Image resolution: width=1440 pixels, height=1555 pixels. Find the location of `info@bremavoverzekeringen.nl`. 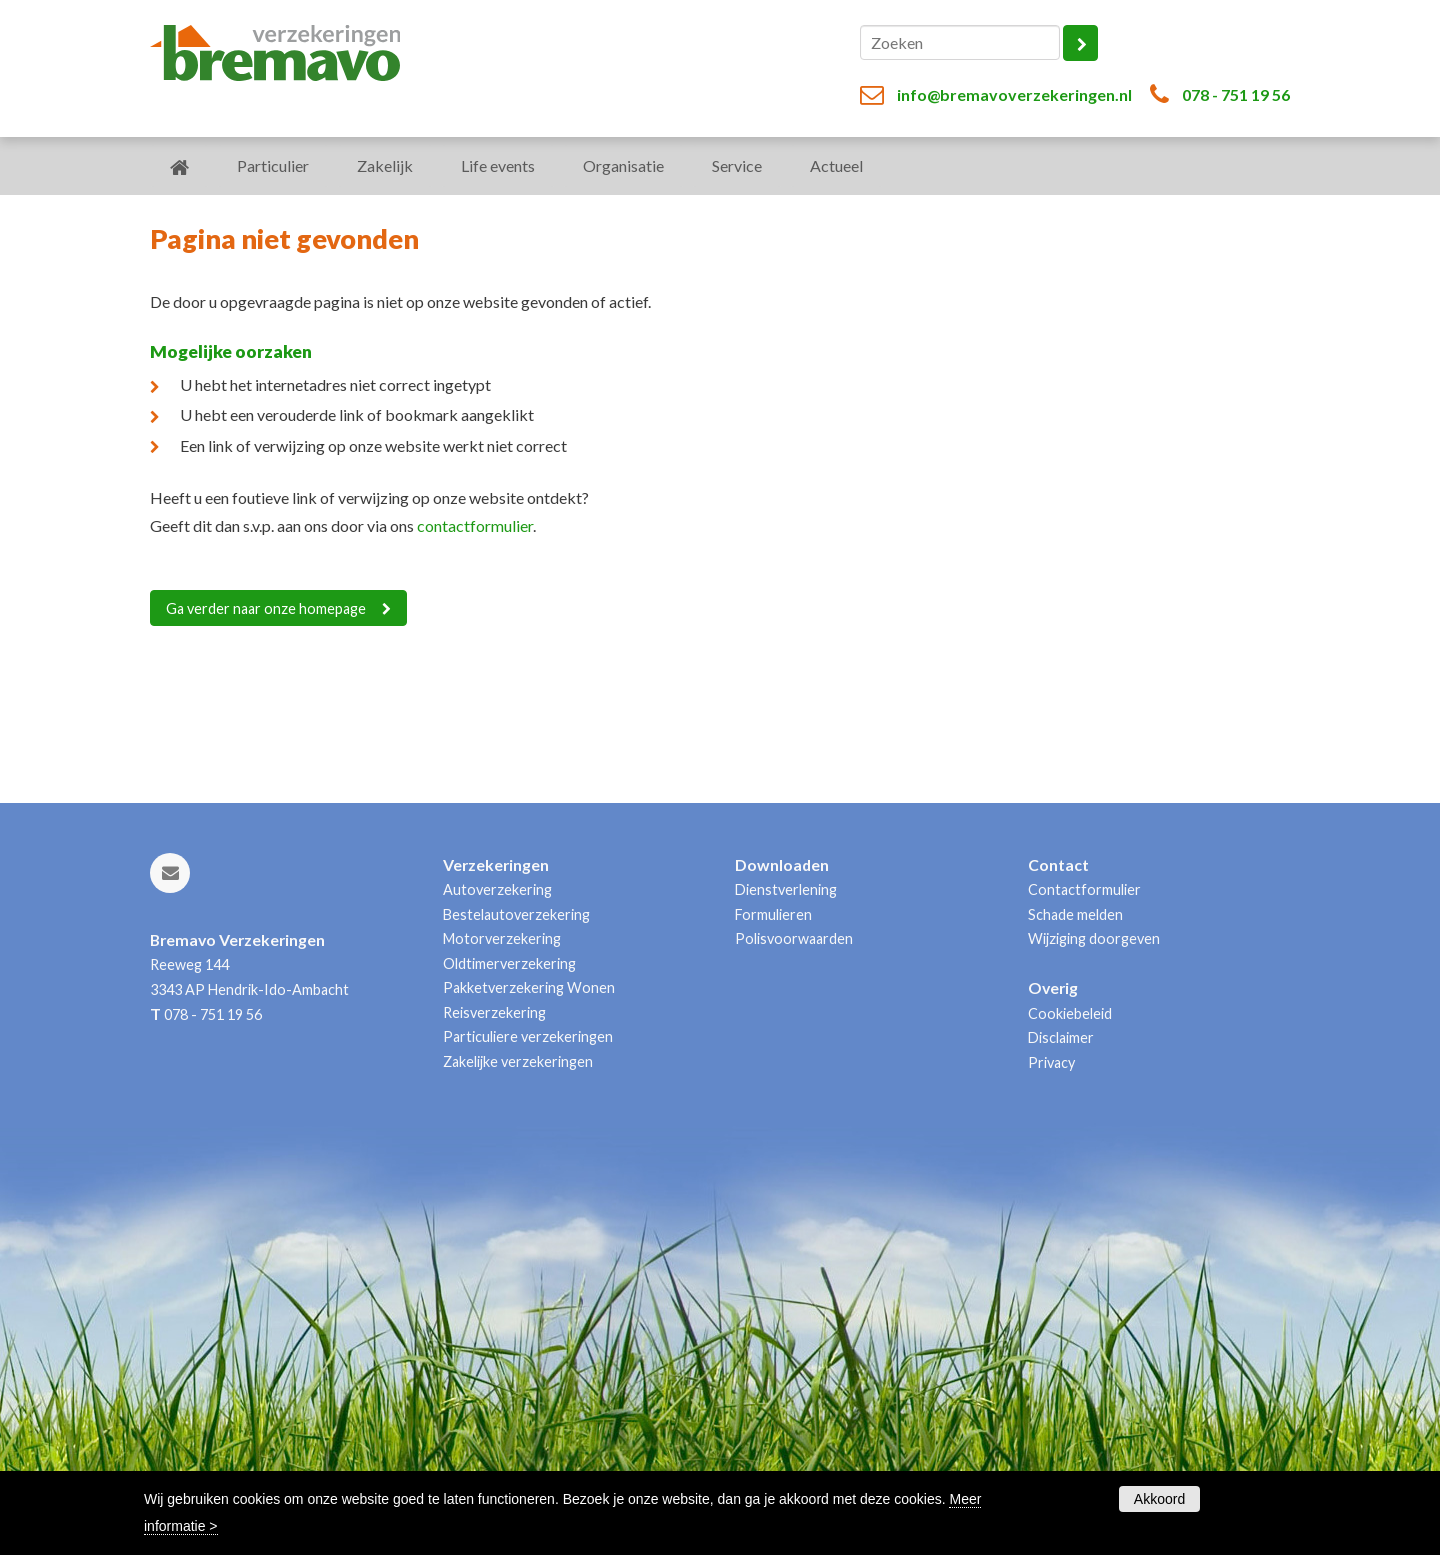

info@bremavoverzekeringen.nl is located at coordinates (1014, 94).